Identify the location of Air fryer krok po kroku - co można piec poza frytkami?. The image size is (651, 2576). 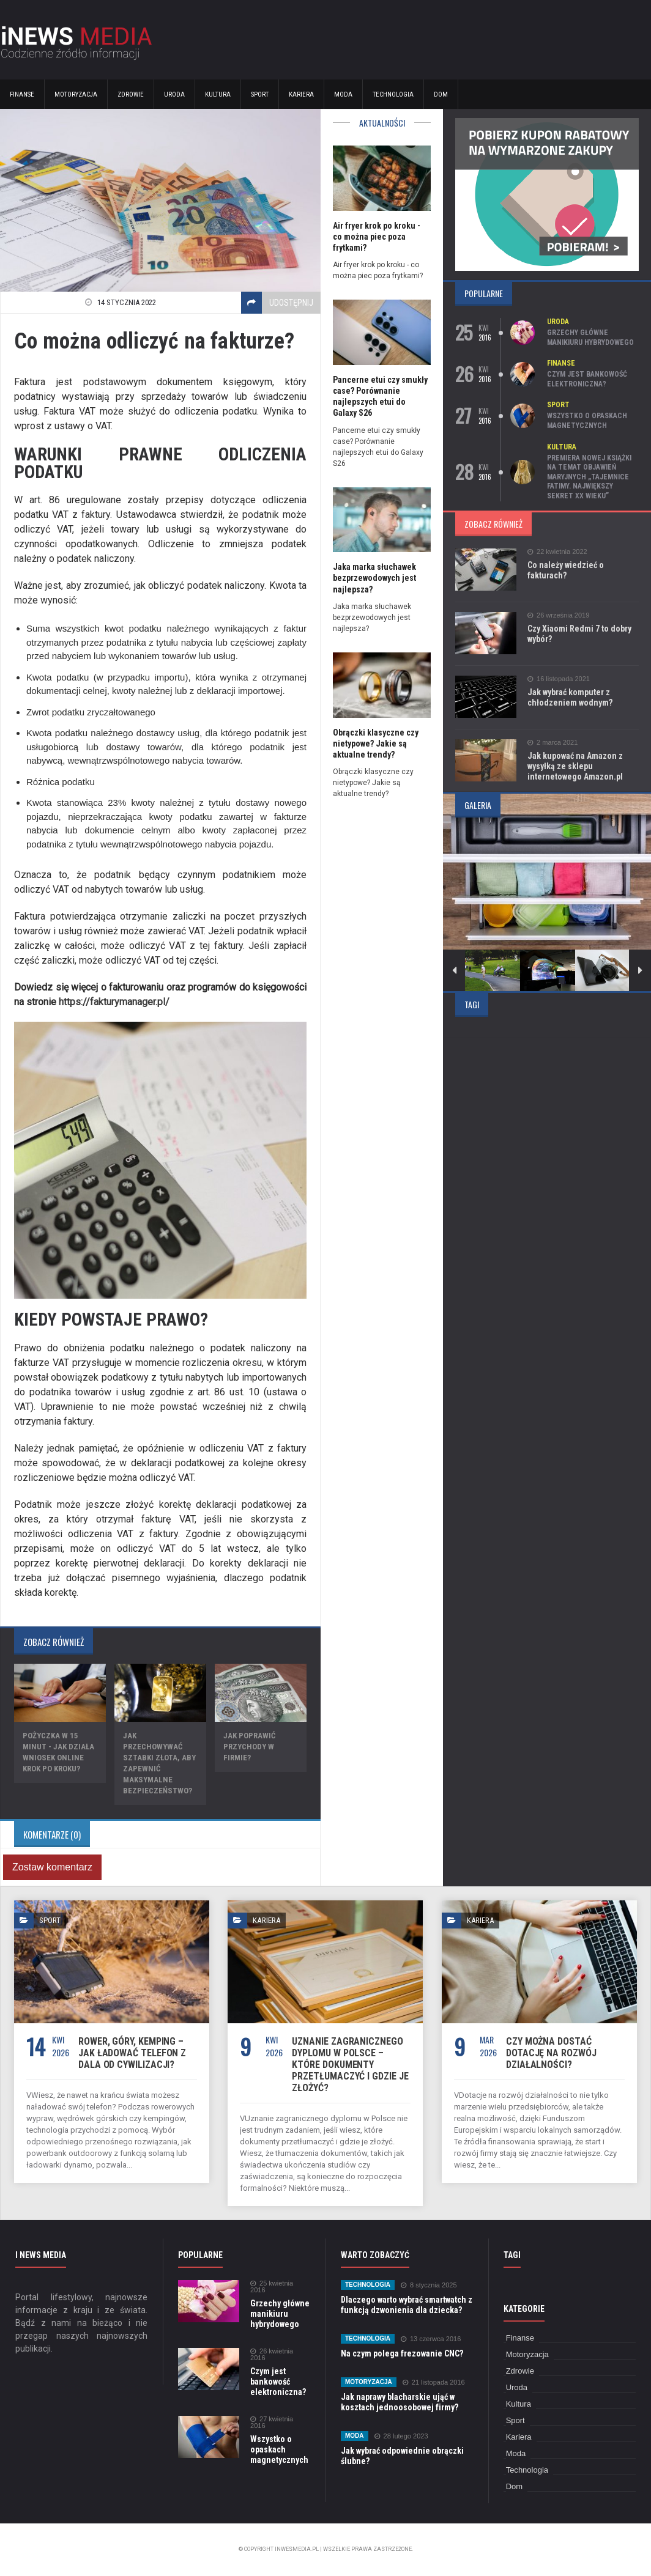
(376, 237).